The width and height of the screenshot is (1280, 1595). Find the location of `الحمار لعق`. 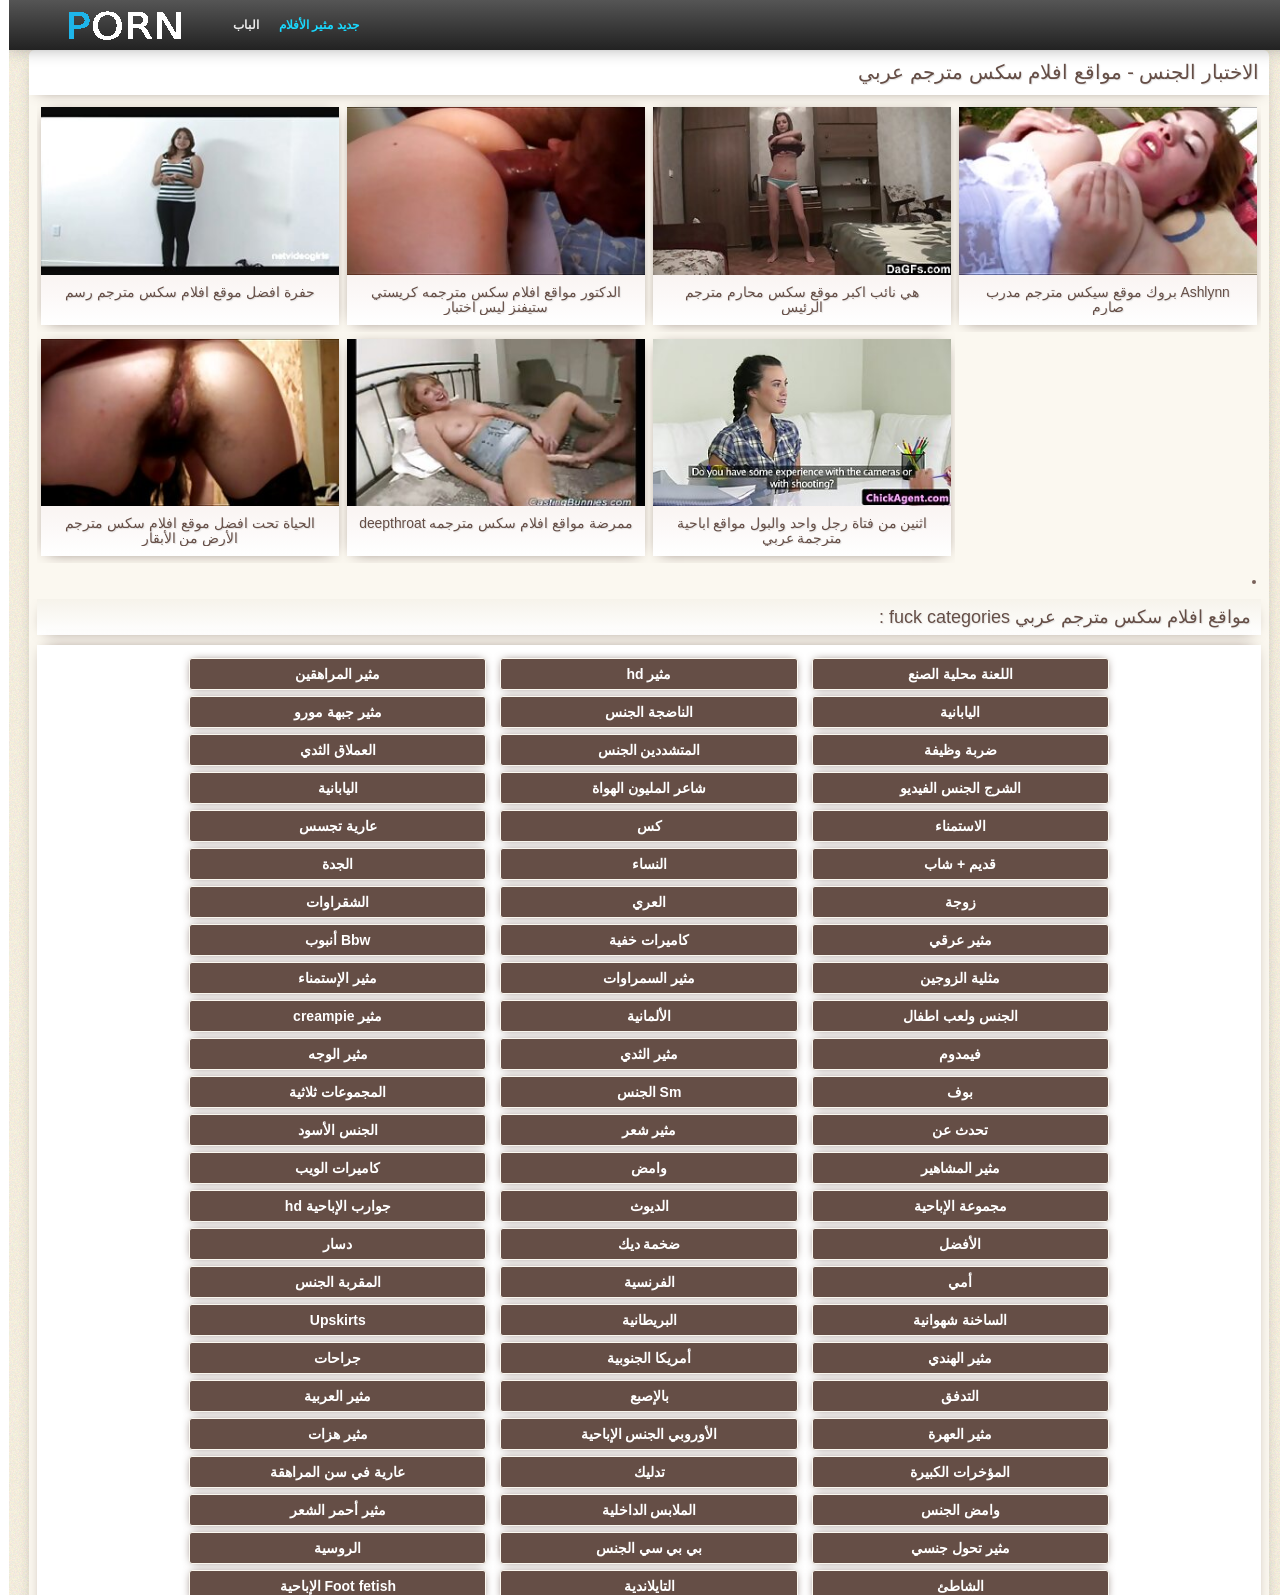

الحمار لعق is located at coordinates (346, 1396).